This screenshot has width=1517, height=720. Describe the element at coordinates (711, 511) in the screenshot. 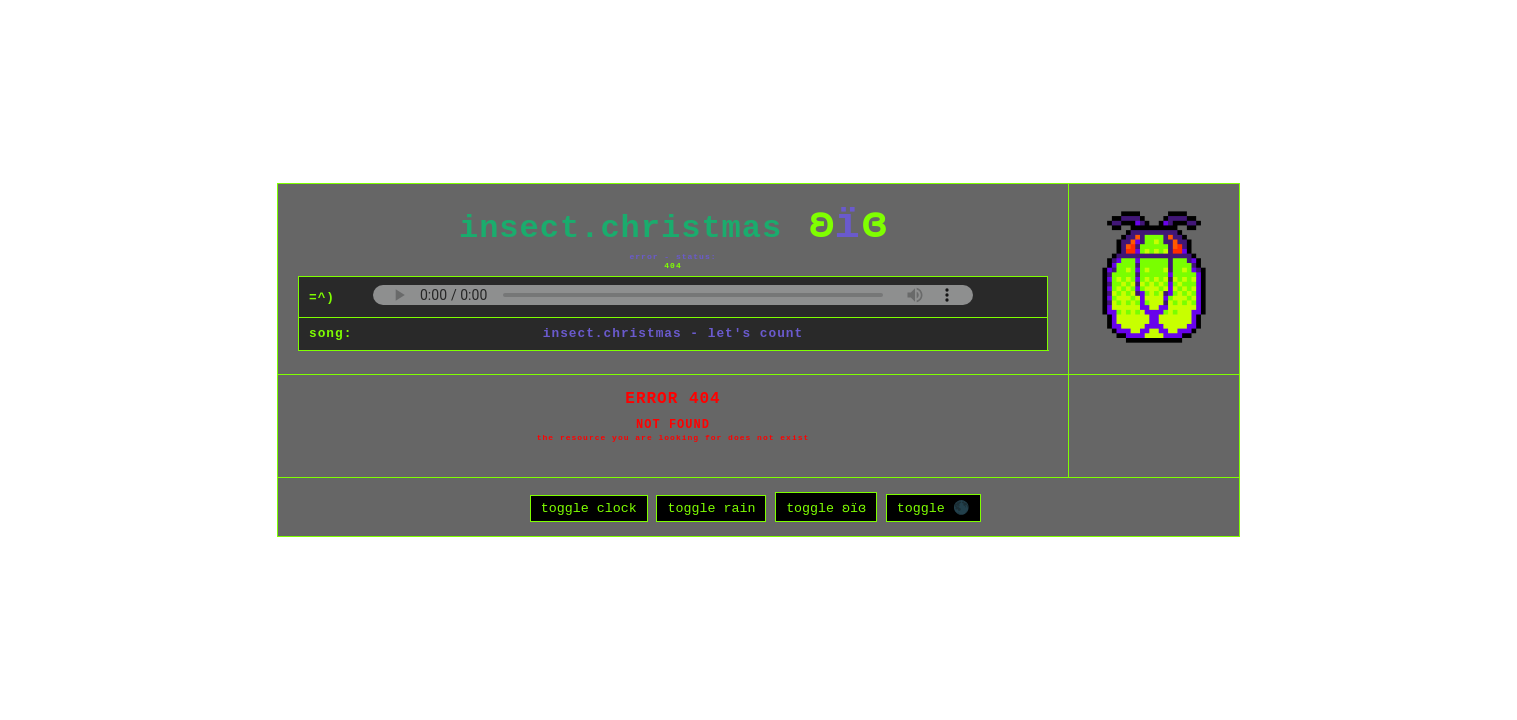

I see `toggle rain` at that location.